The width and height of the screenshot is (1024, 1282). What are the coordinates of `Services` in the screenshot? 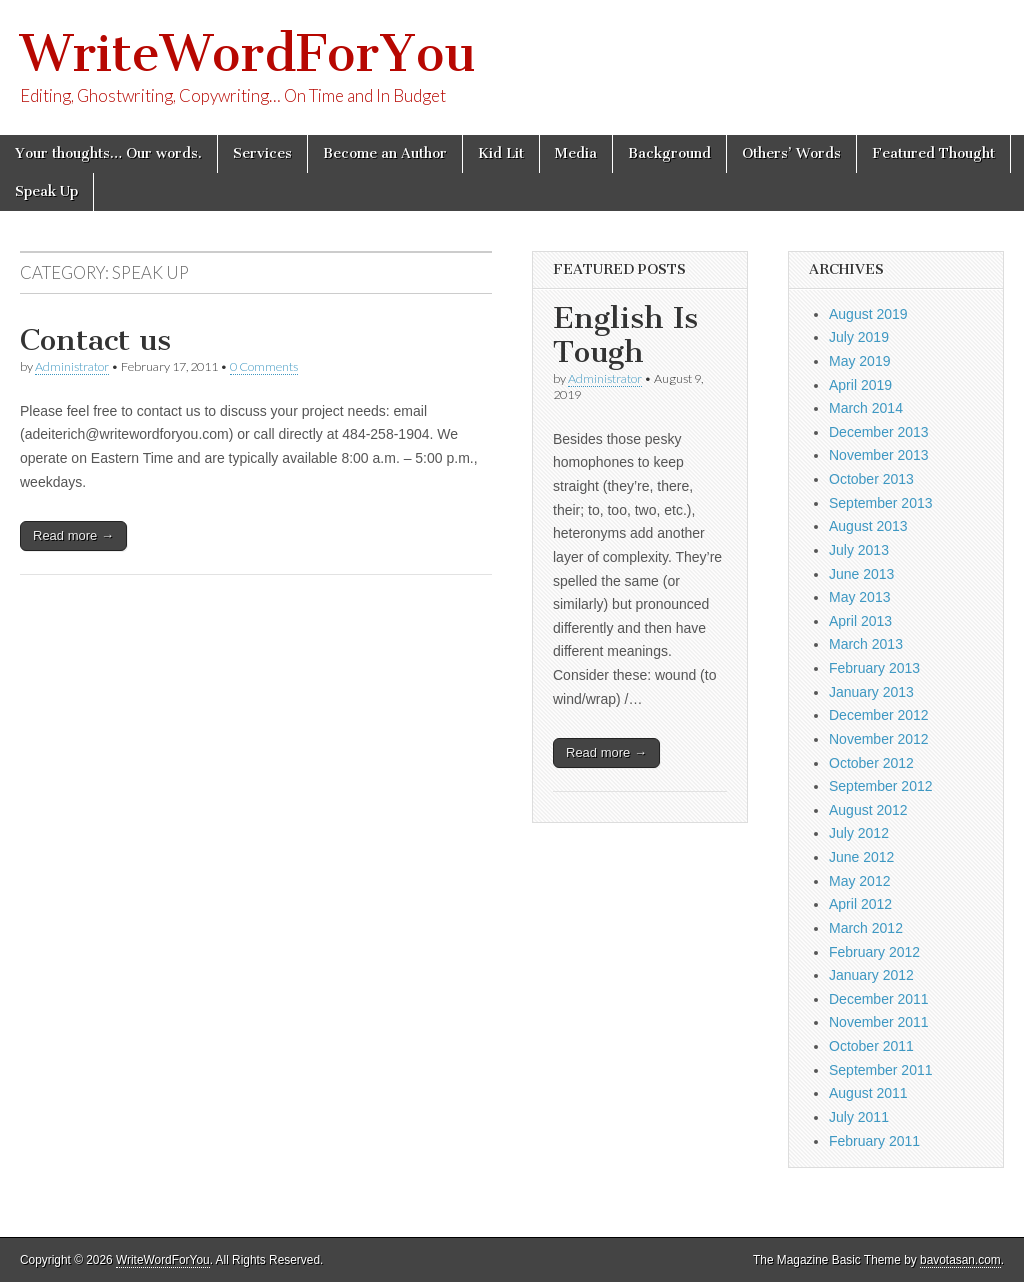 It's located at (262, 153).